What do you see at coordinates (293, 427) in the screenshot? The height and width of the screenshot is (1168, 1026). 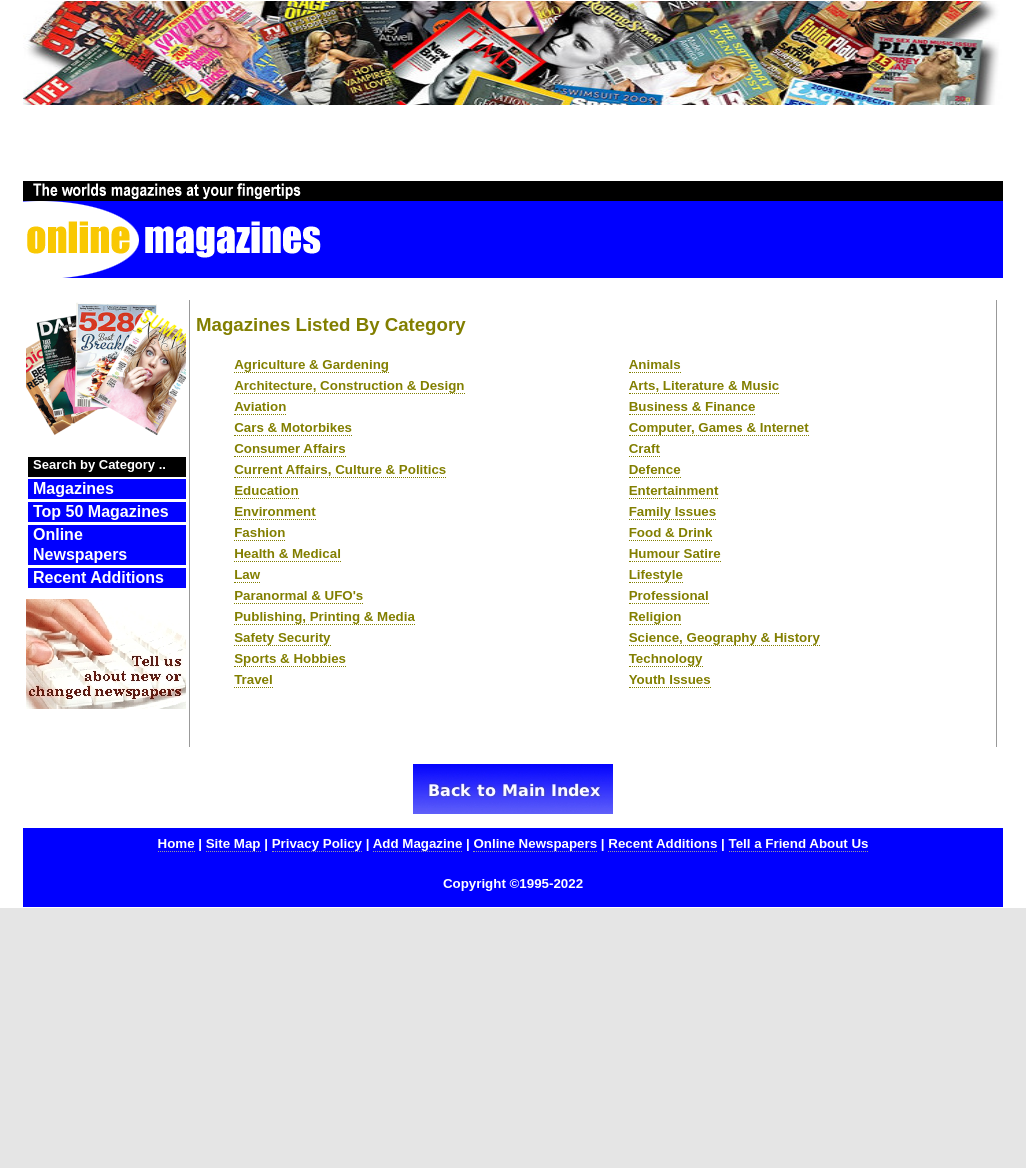 I see `Cars & Motorbikes` at bounding box center [293, 427].